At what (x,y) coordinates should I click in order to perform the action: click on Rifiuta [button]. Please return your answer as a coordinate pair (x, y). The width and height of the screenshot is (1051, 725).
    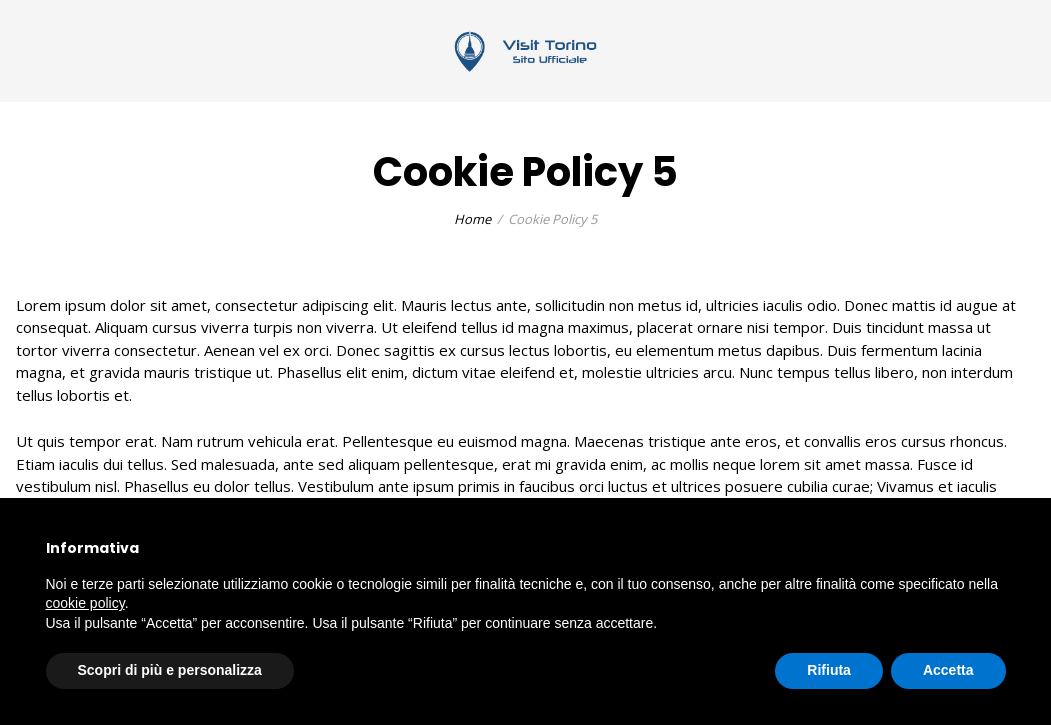
    Looking at the image, I should click on (829, 670).